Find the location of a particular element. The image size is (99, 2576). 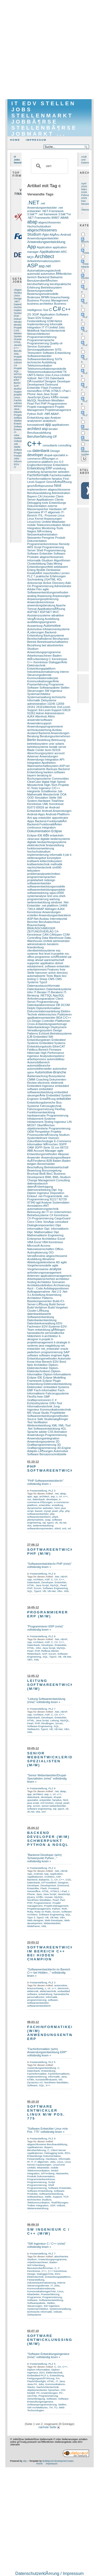

Bewertung is located at coordinates (34, 1170).